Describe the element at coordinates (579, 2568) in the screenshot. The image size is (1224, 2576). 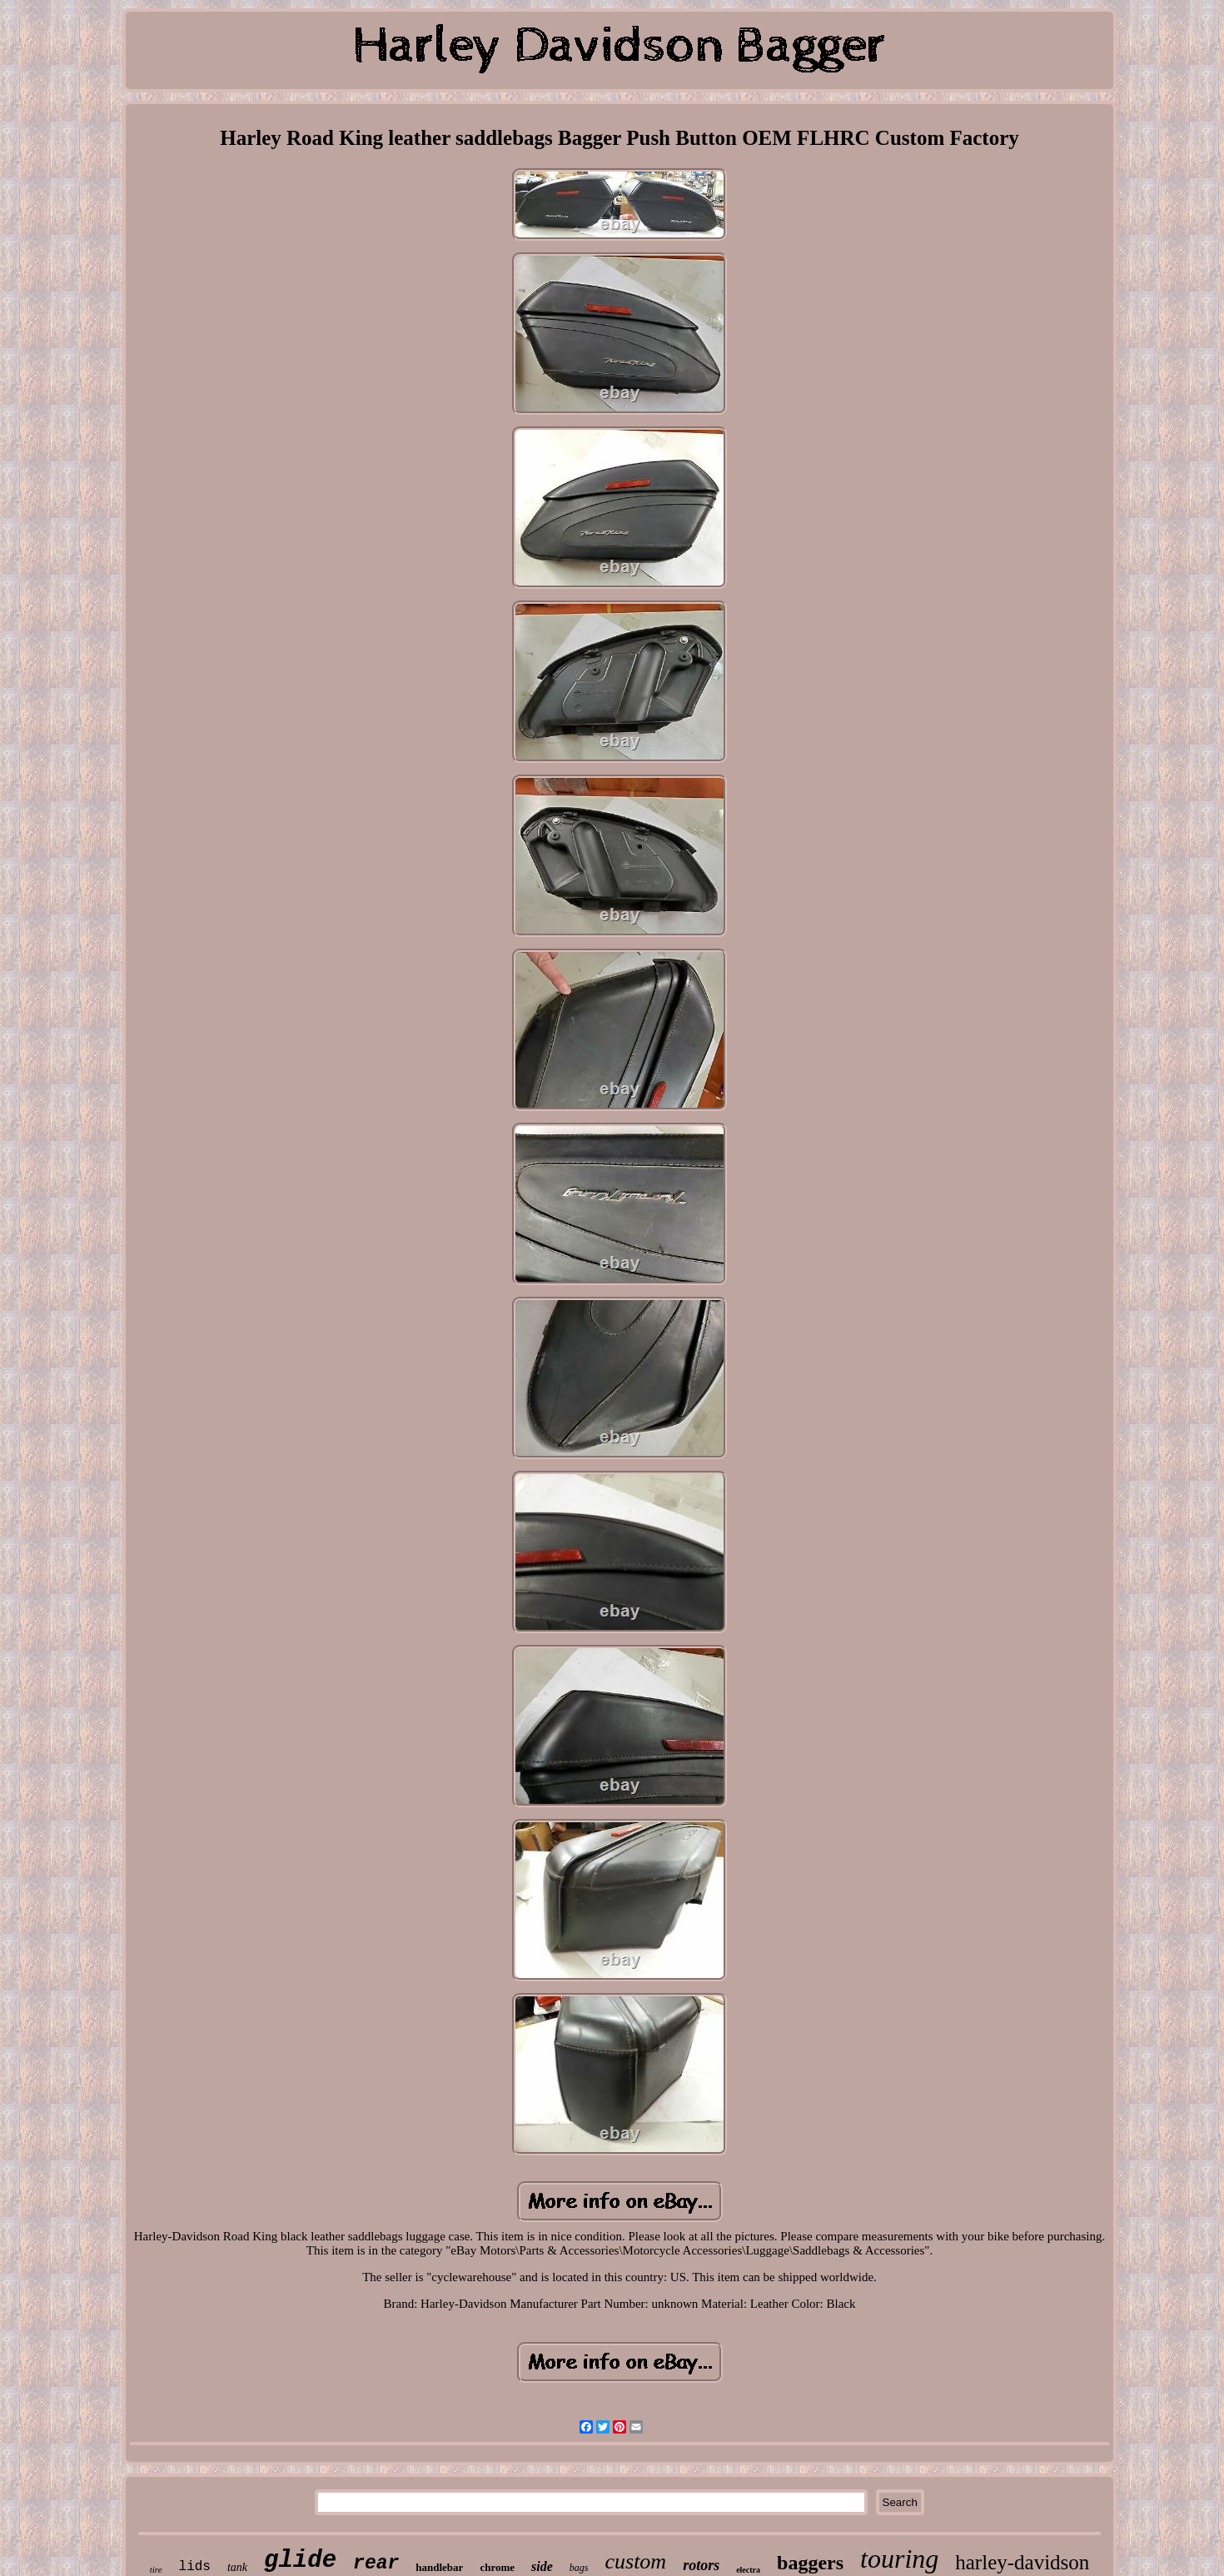
I see `bags` at that location.